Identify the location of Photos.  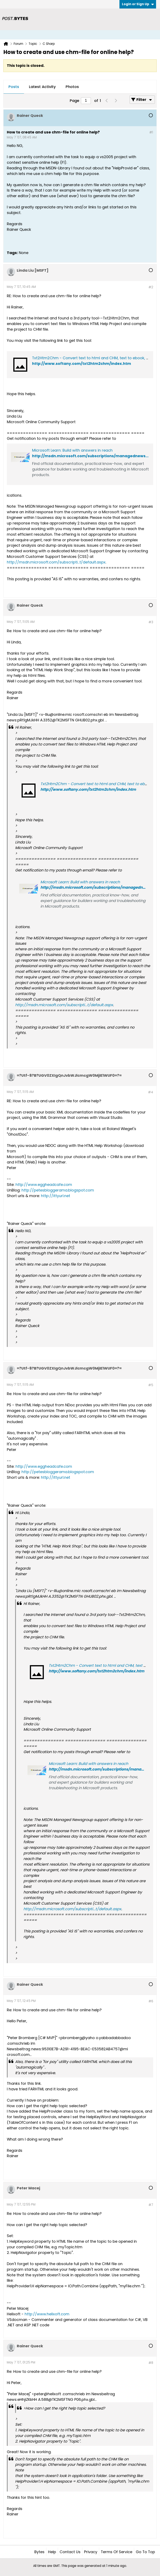
(72, 86).